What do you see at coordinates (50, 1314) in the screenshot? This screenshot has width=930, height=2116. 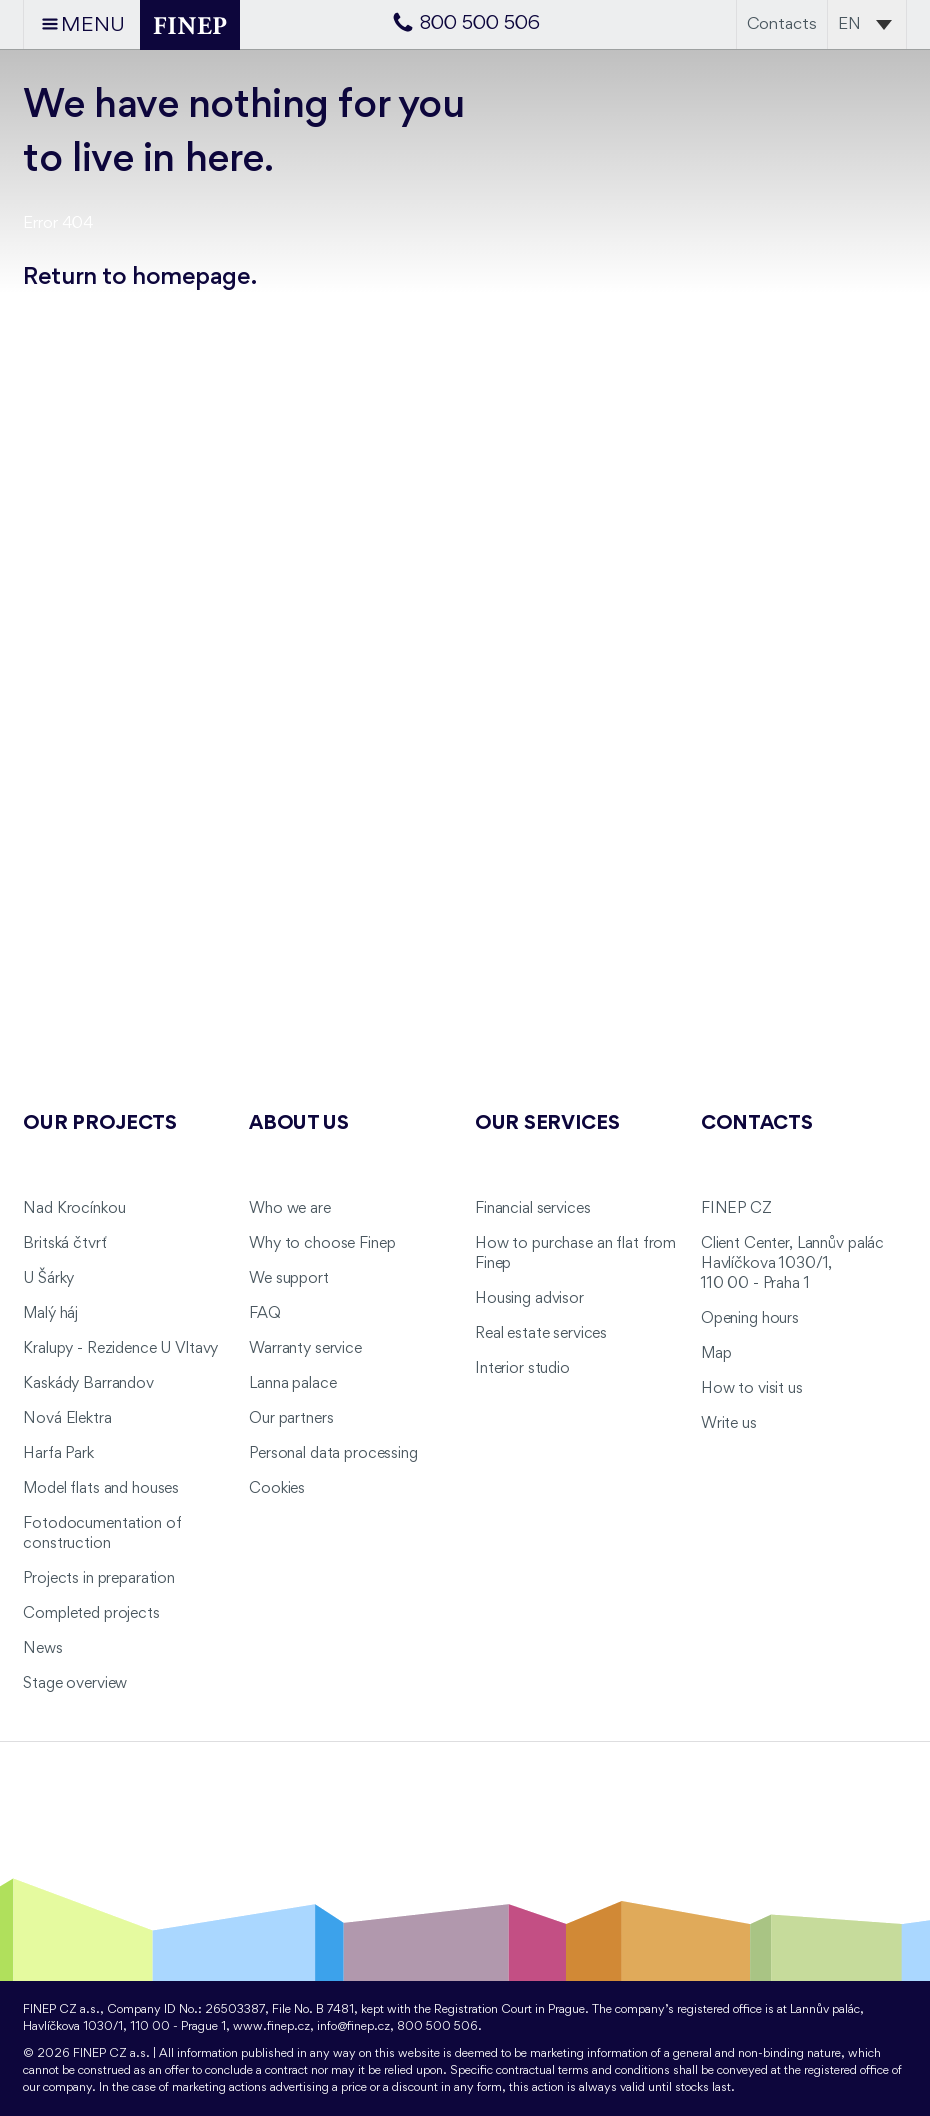 I see `Malý háj` at bounding box center [50, 1314].